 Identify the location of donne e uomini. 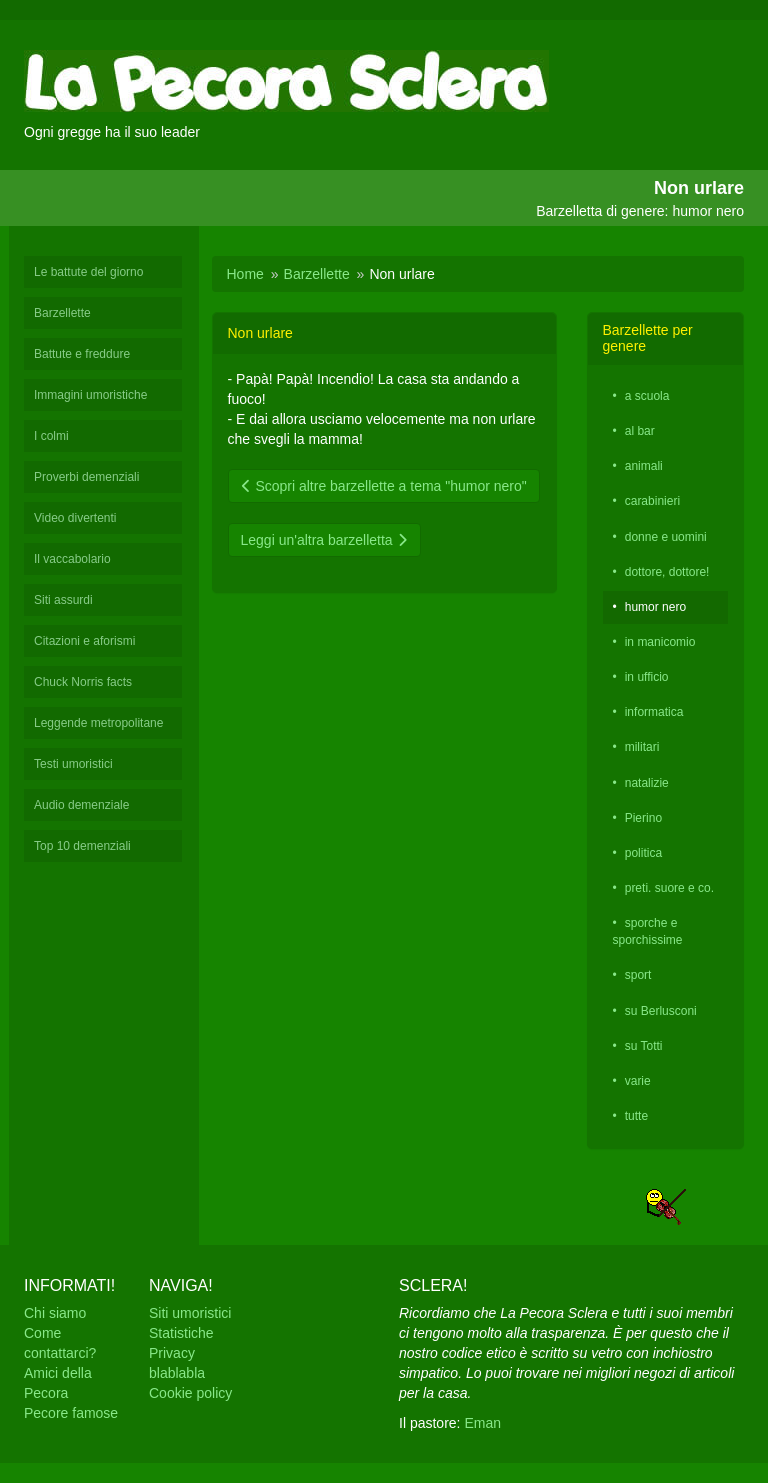
(666, 537).